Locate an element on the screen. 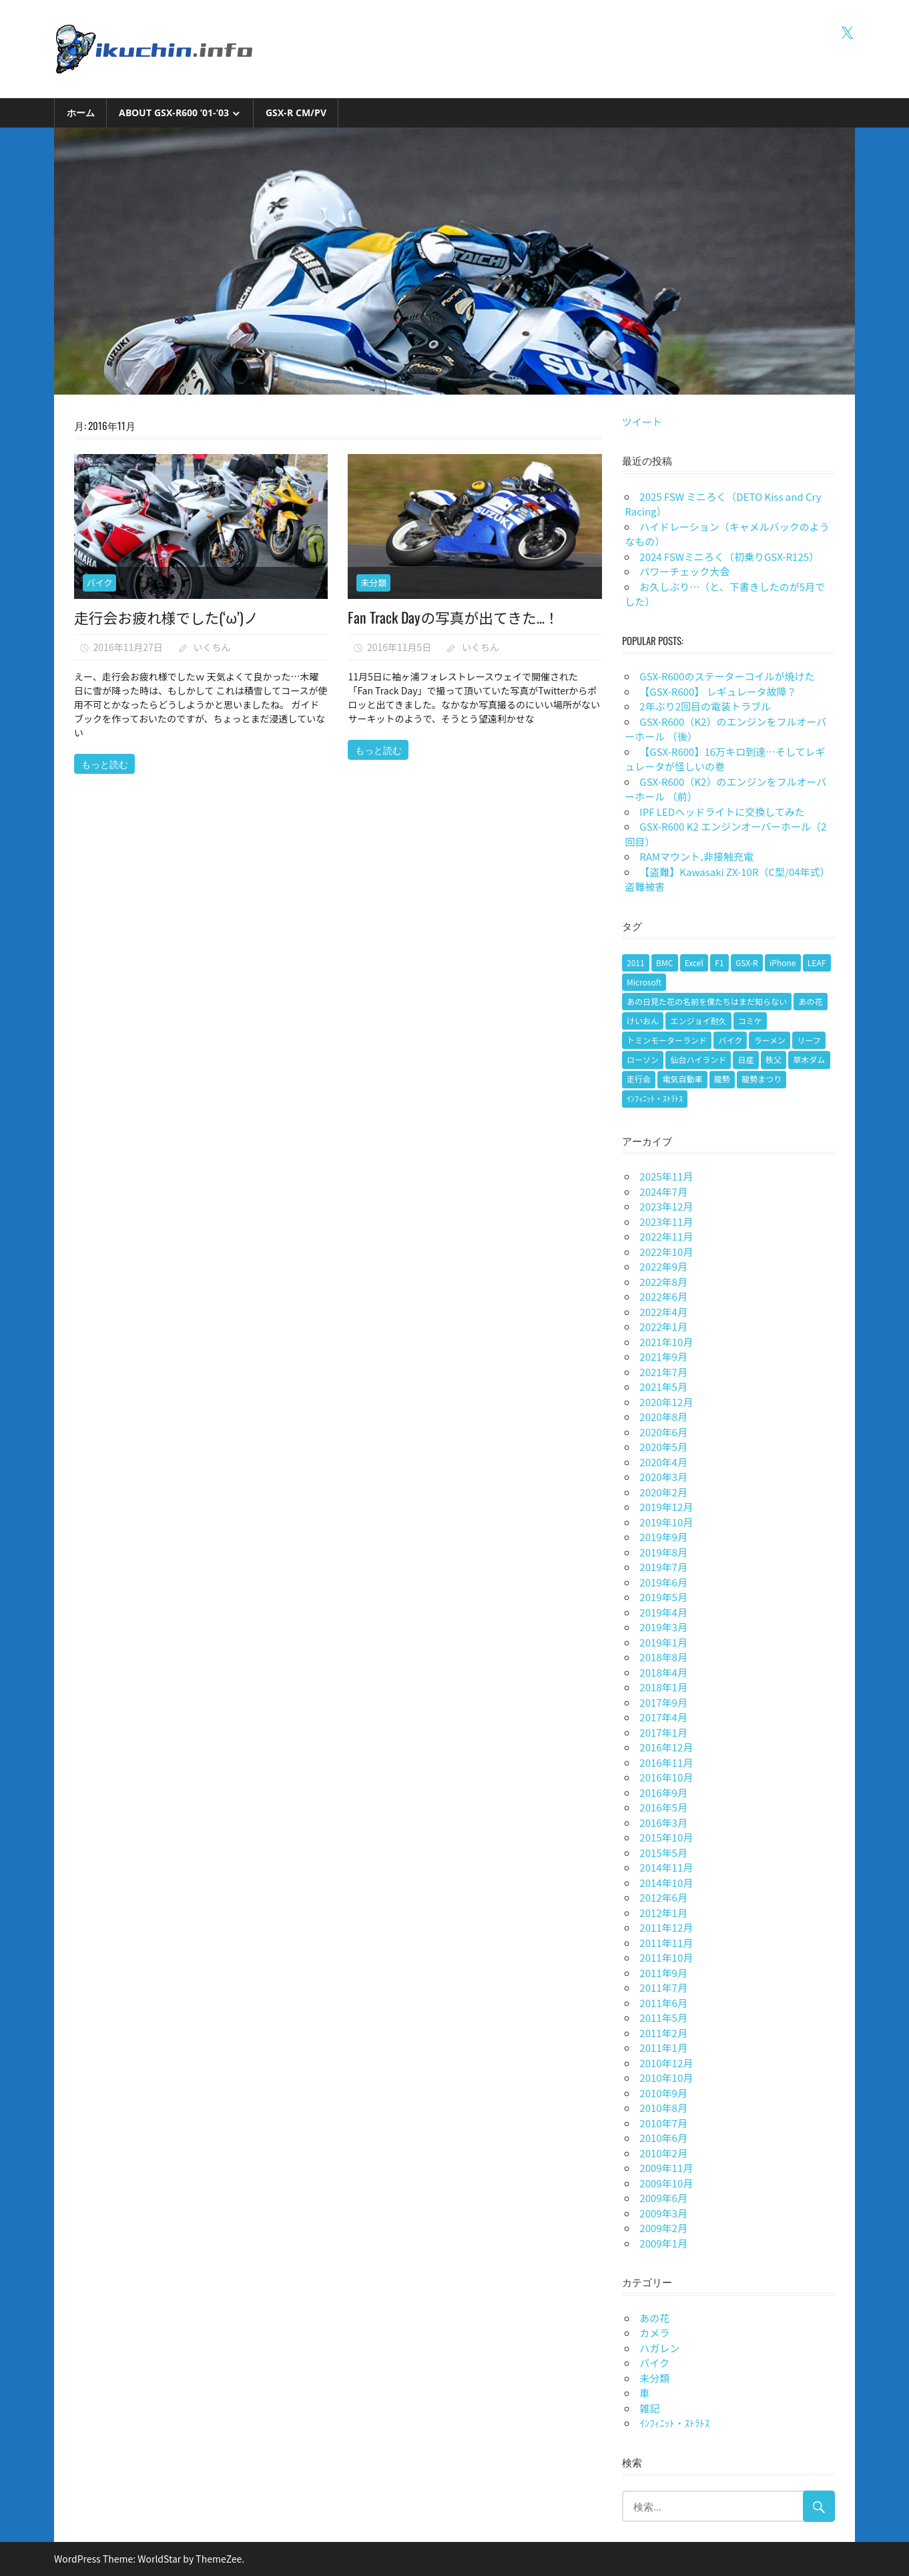 This screenshot has width=909, height=2576. 2011年12月 is located at coordinates (666, 1927).